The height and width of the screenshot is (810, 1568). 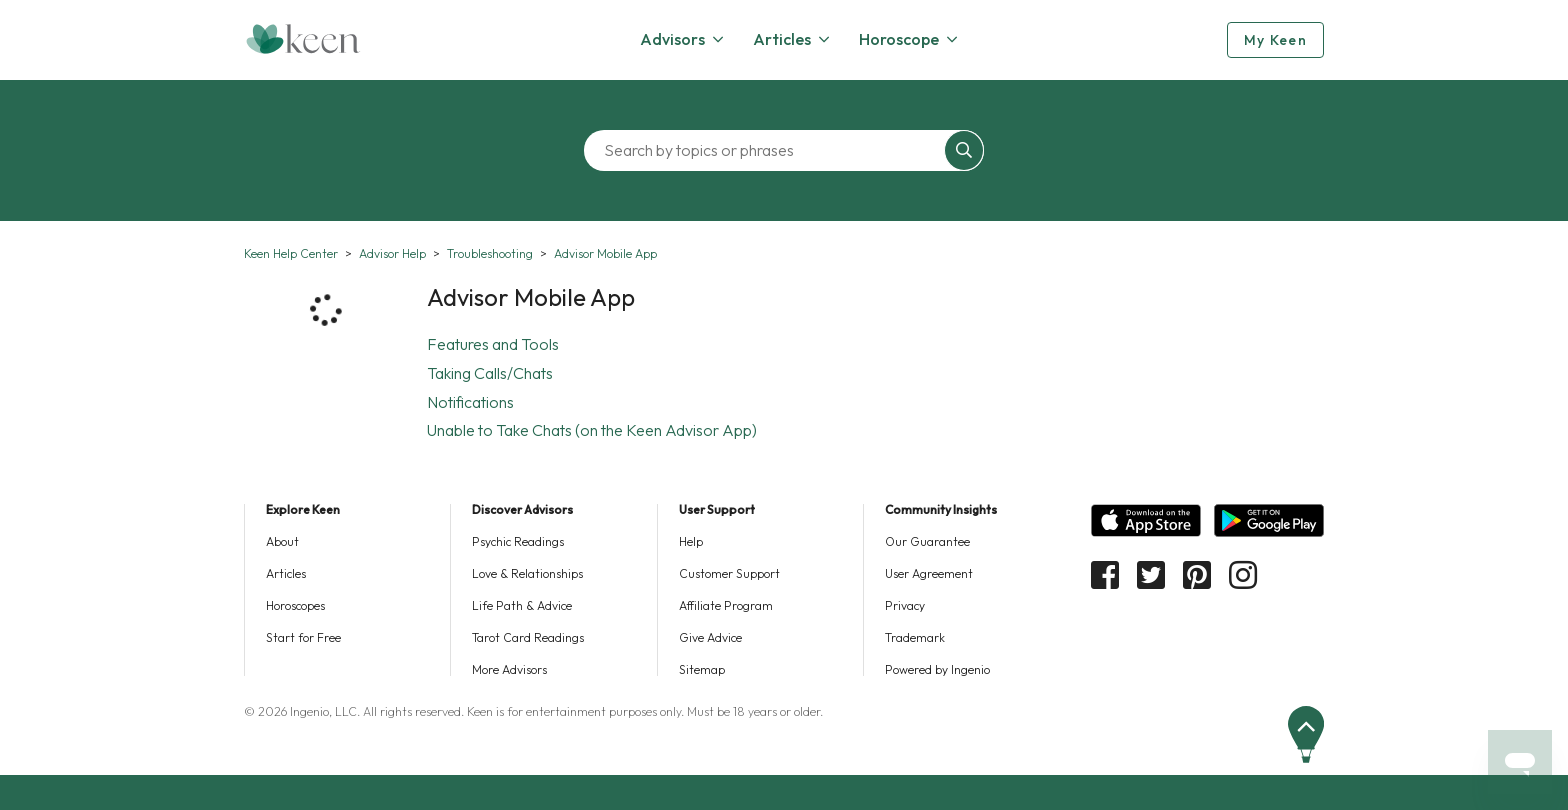 What do you see at coordinates (702, 669) in the screenshot?
I see `Sitemap` at bounding box center [702, 669].